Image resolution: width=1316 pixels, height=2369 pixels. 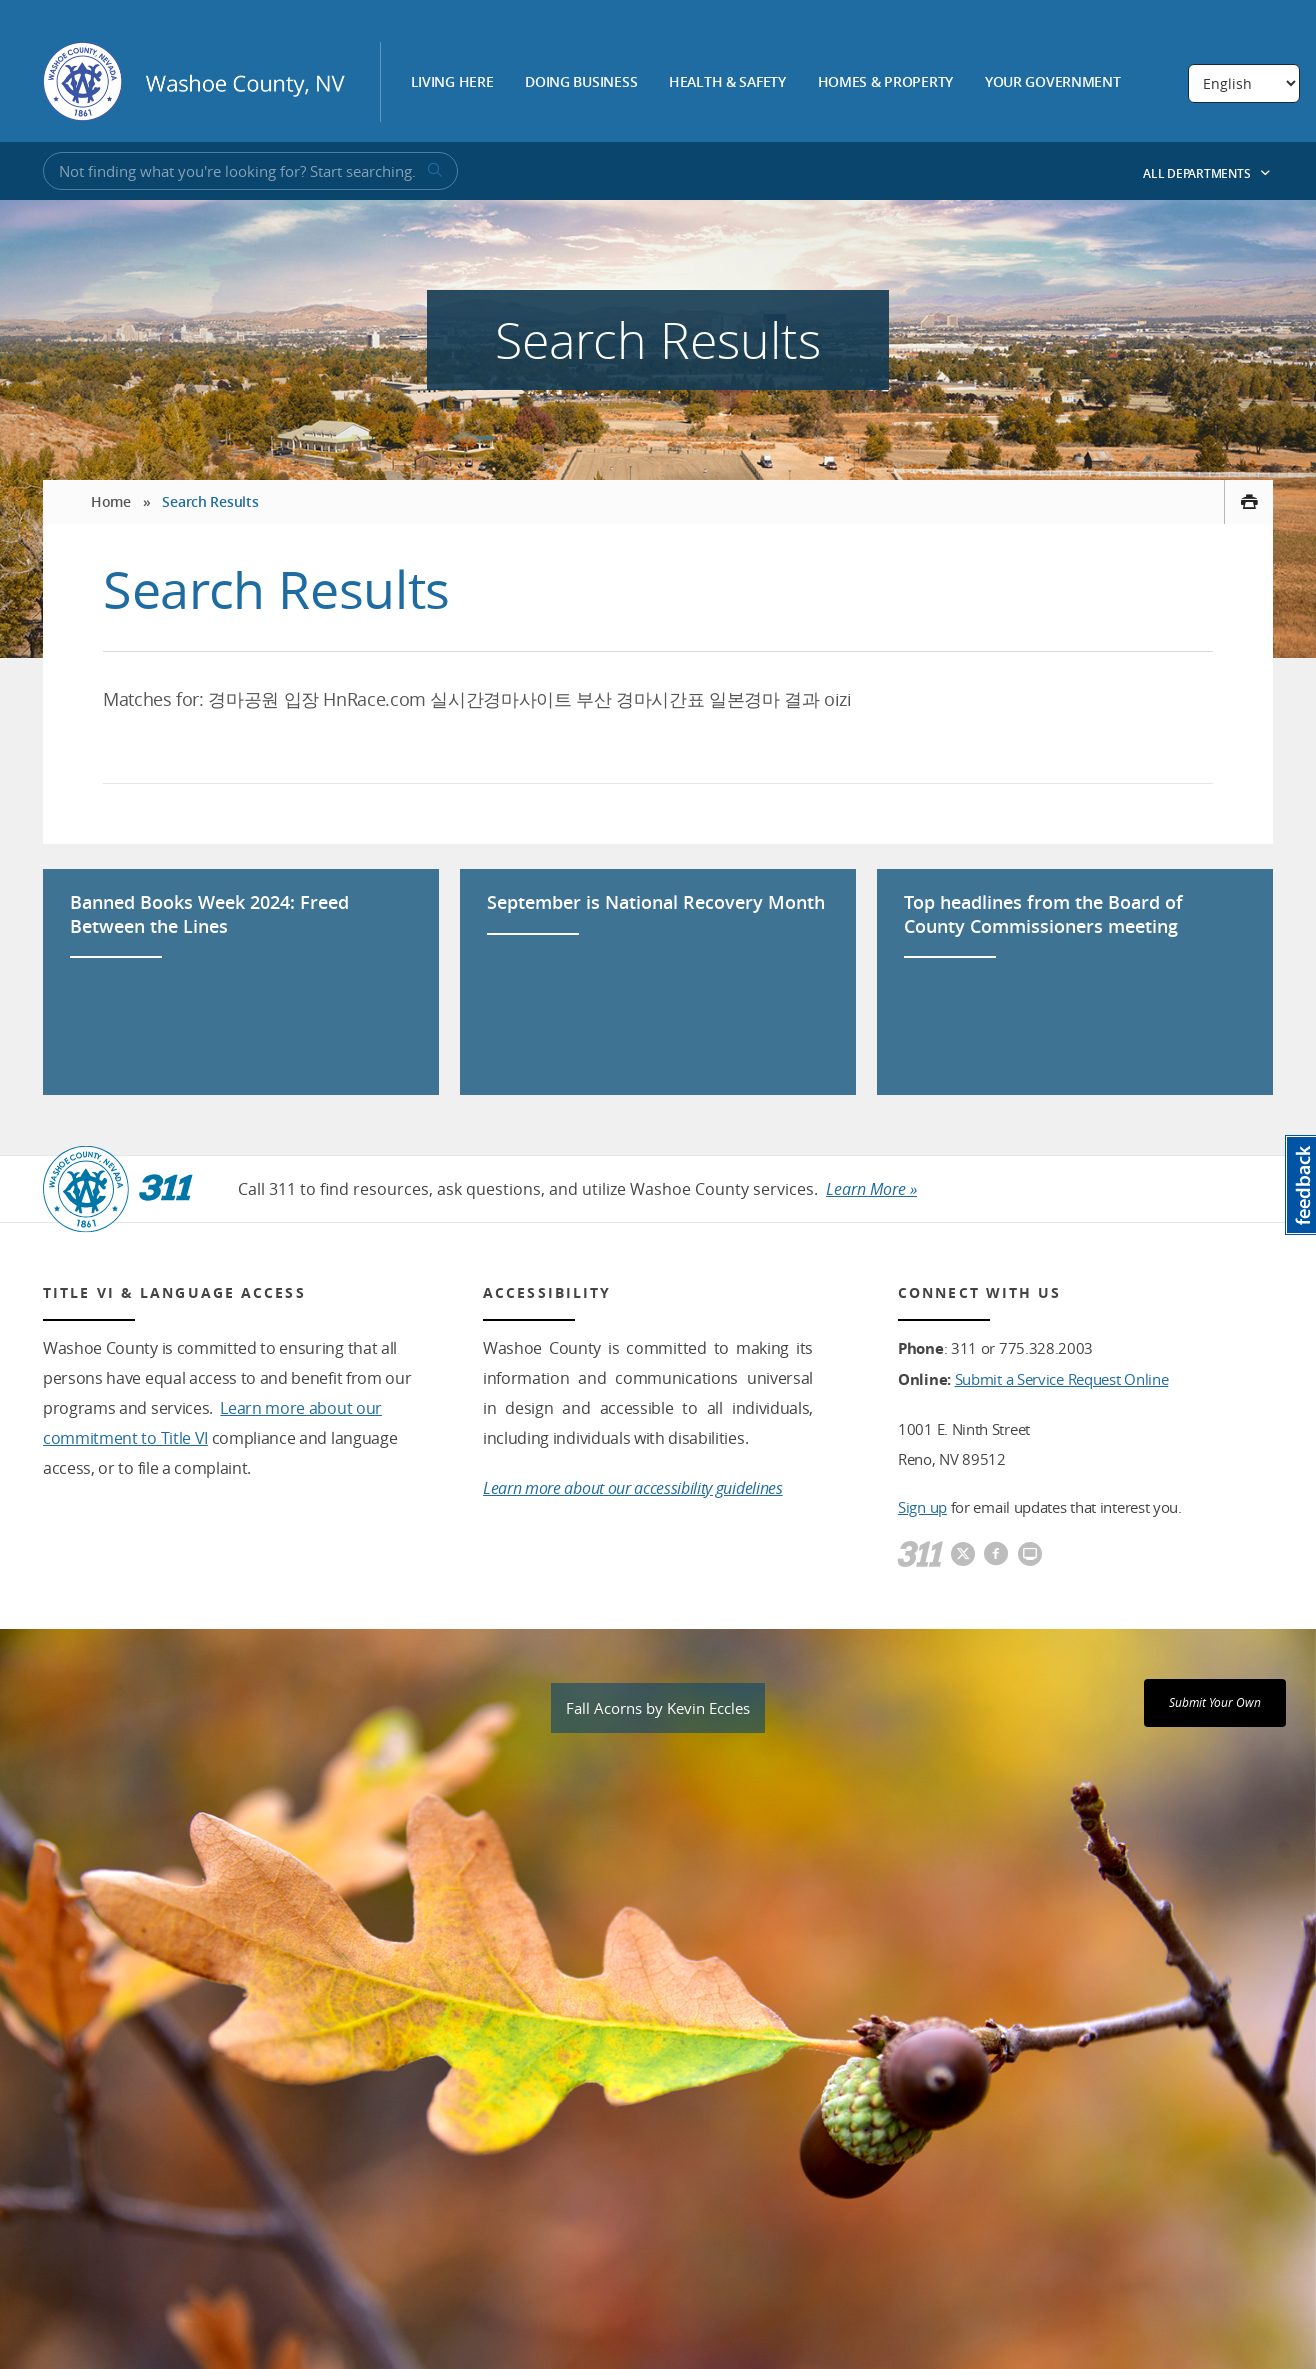 I want to click on [Washoe County Facebook], so click(x=996, y=1555).